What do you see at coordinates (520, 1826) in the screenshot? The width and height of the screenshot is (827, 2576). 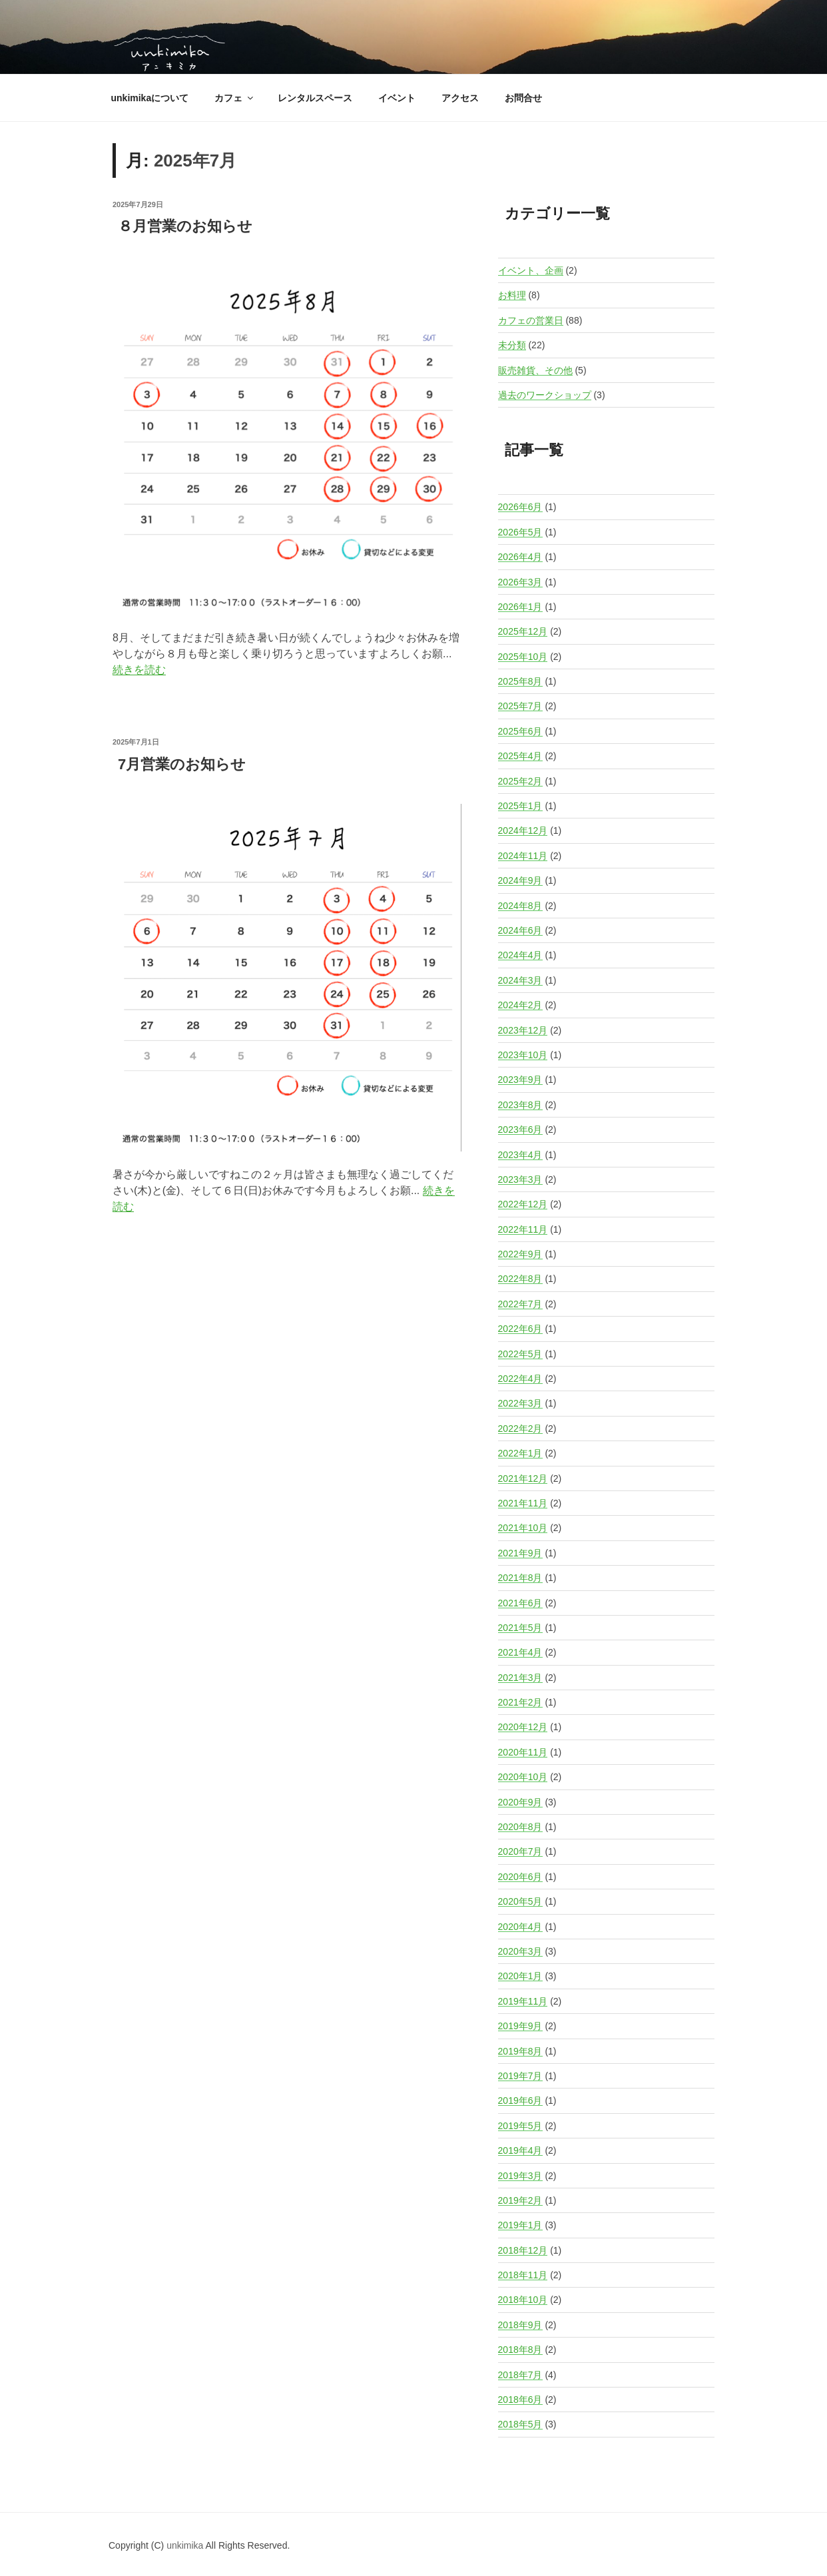 I see `2020年8月` at bounding box center [520, 1826].